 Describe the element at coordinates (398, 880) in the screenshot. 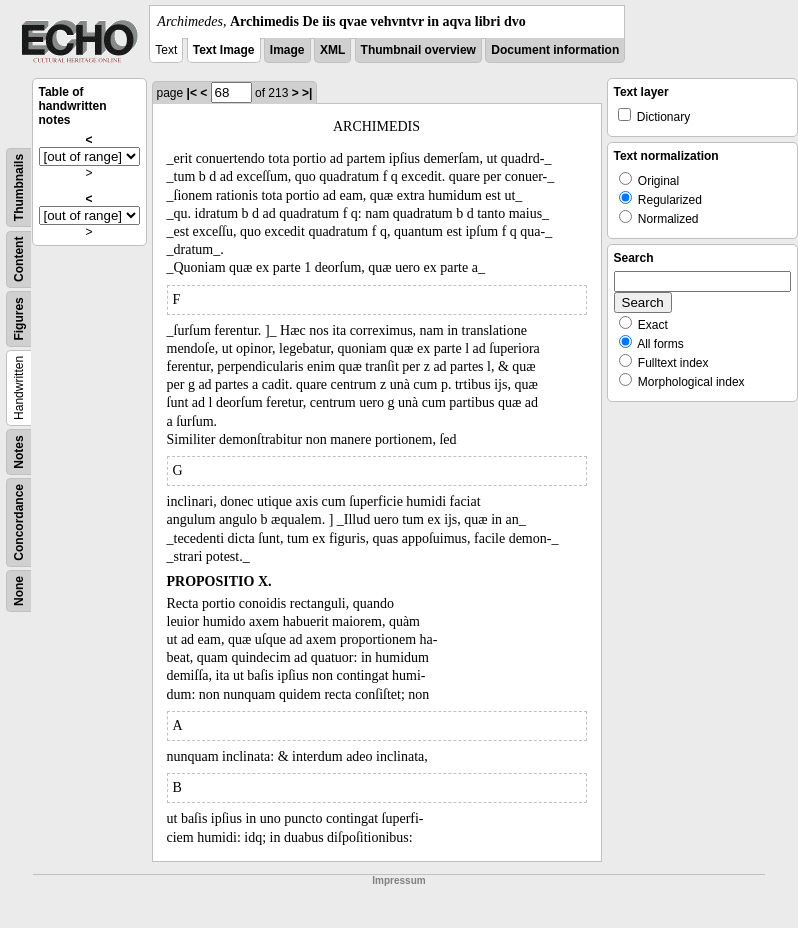

I see `Impressum` at that location.